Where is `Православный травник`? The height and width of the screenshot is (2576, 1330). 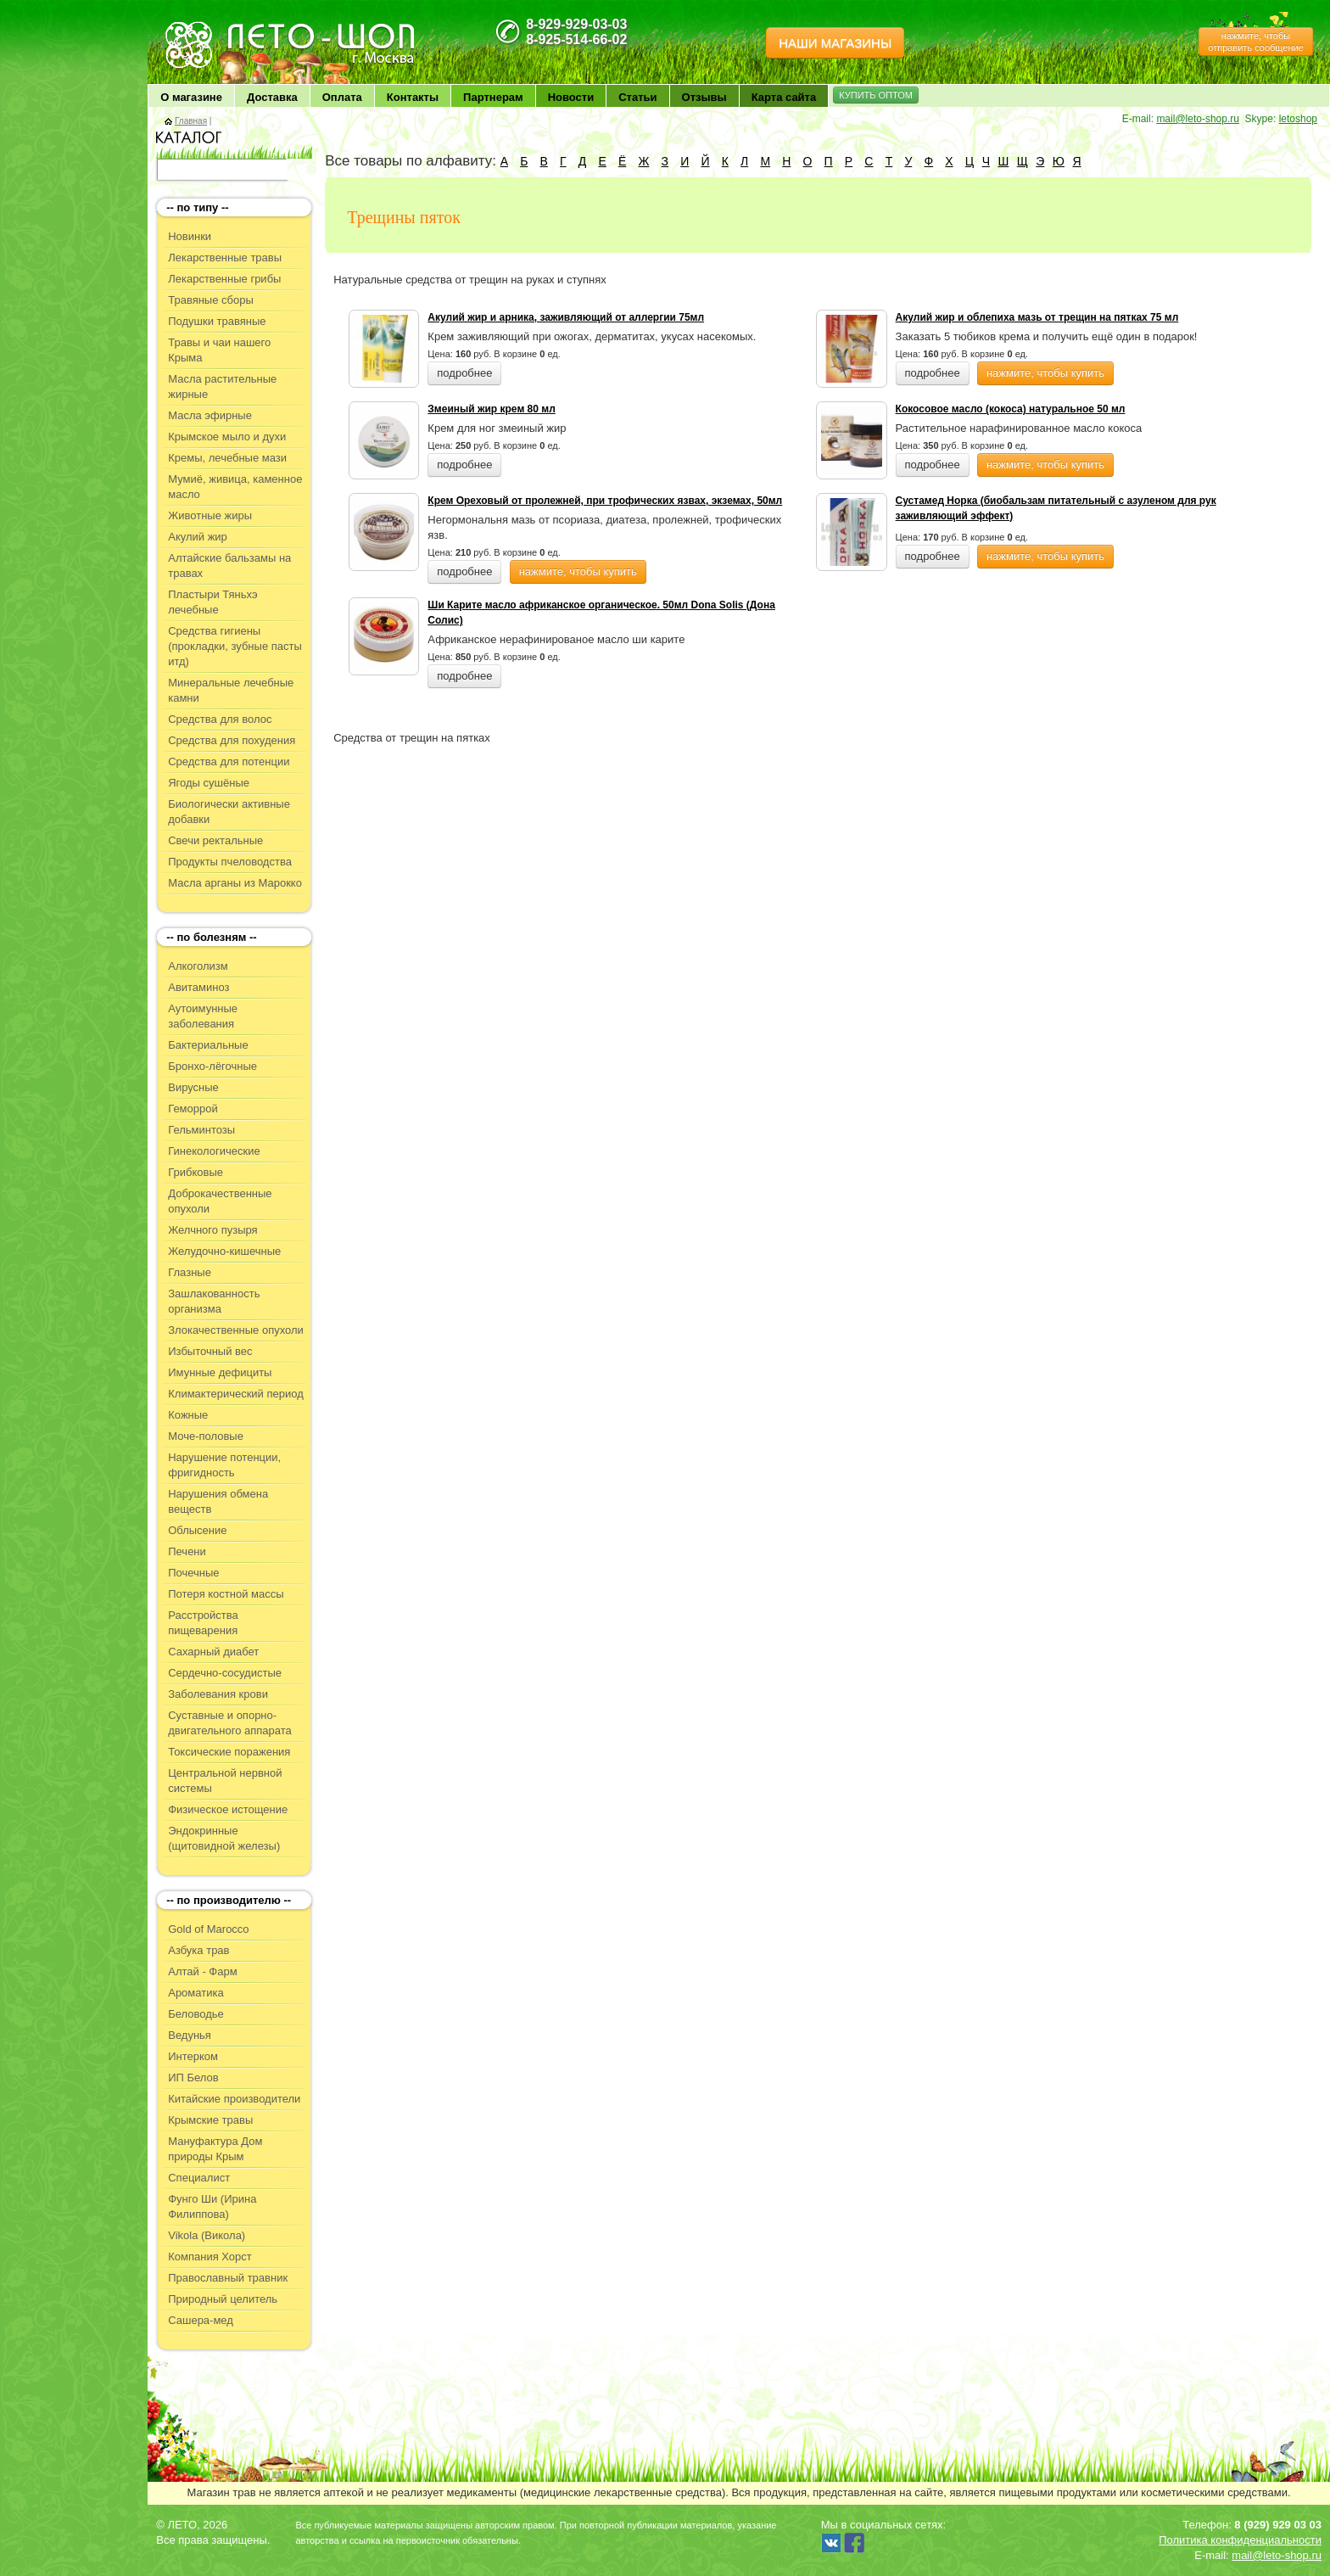 Православный травник is located at coordinates (228, 2277).